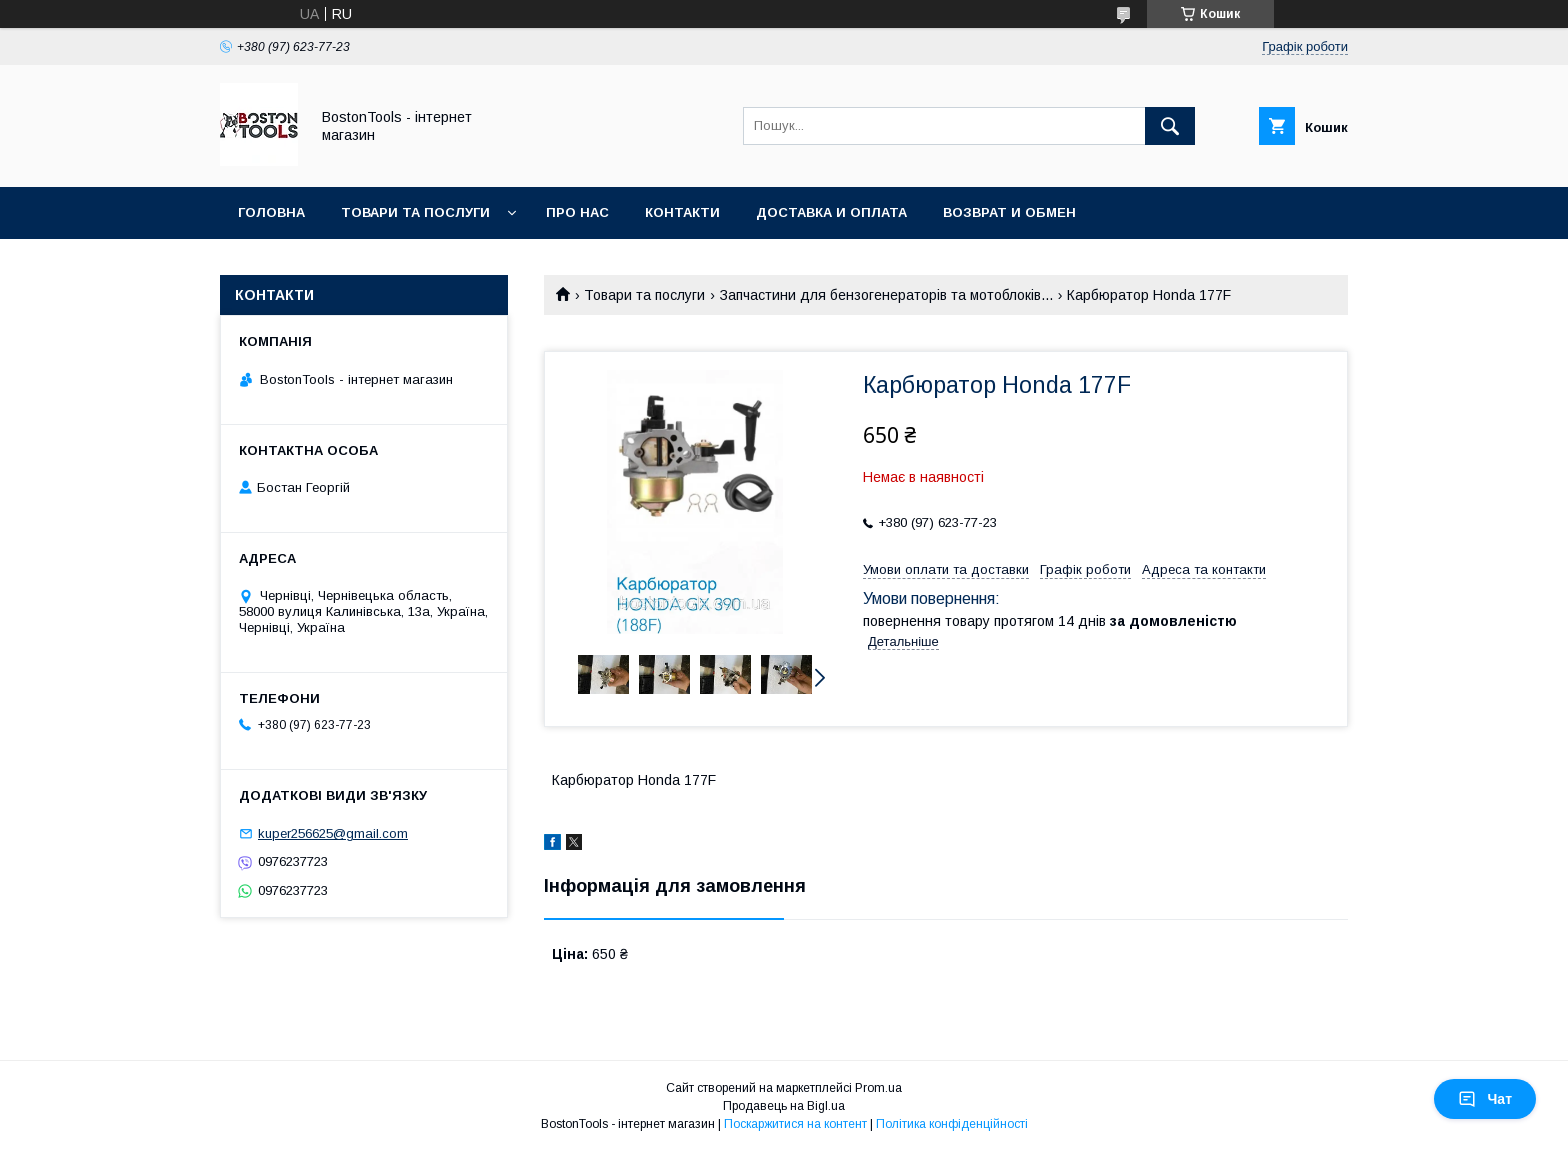 The height and width of the screenshot is (1151, 1568). What do you see at coordinates (415, 212) in the screenshot?
I see `Товари та послуги` at bounding box center [415, 212].